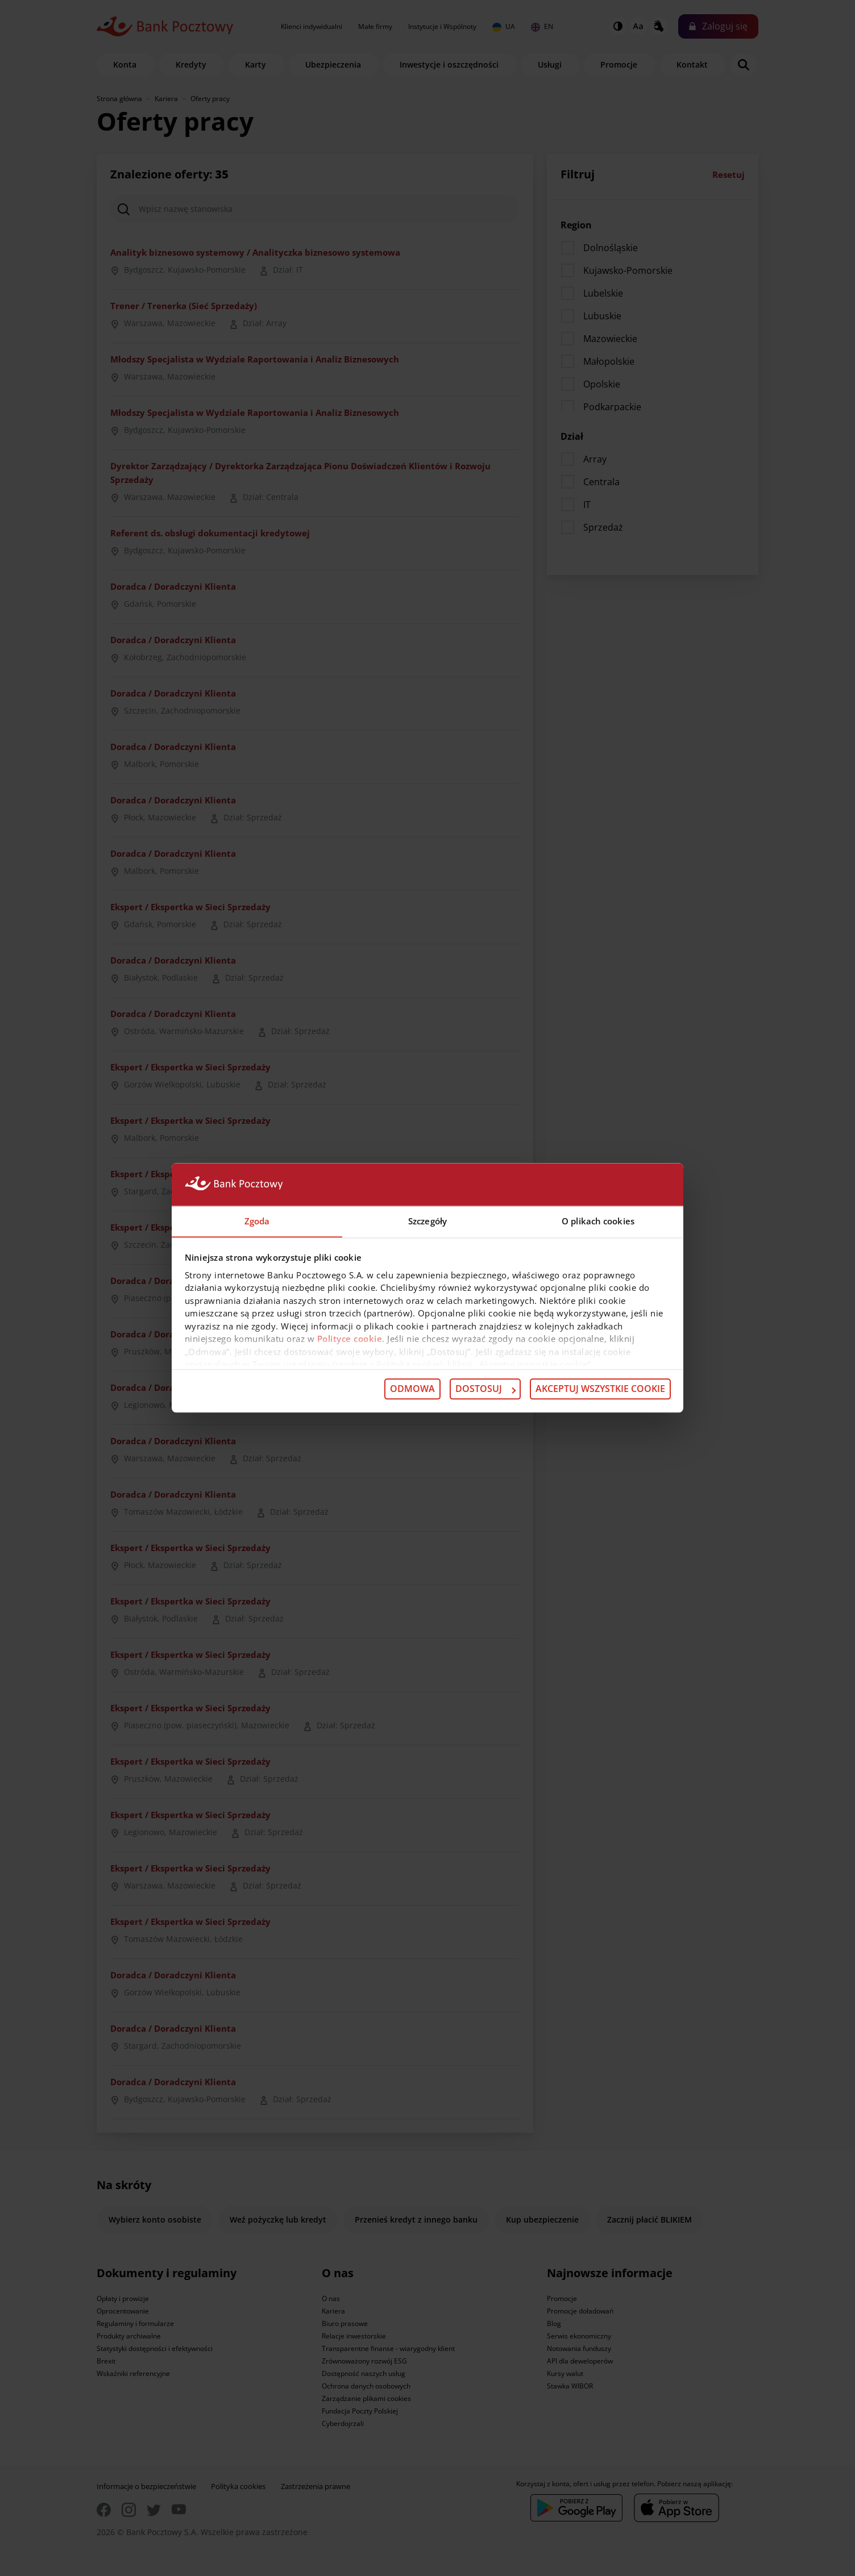 This screenshot has width=855, height=2576. What do you see at coordinates (350, 1339) in the screenshot?
I see `Polityce cookie` at bounding box center [350, 1339].